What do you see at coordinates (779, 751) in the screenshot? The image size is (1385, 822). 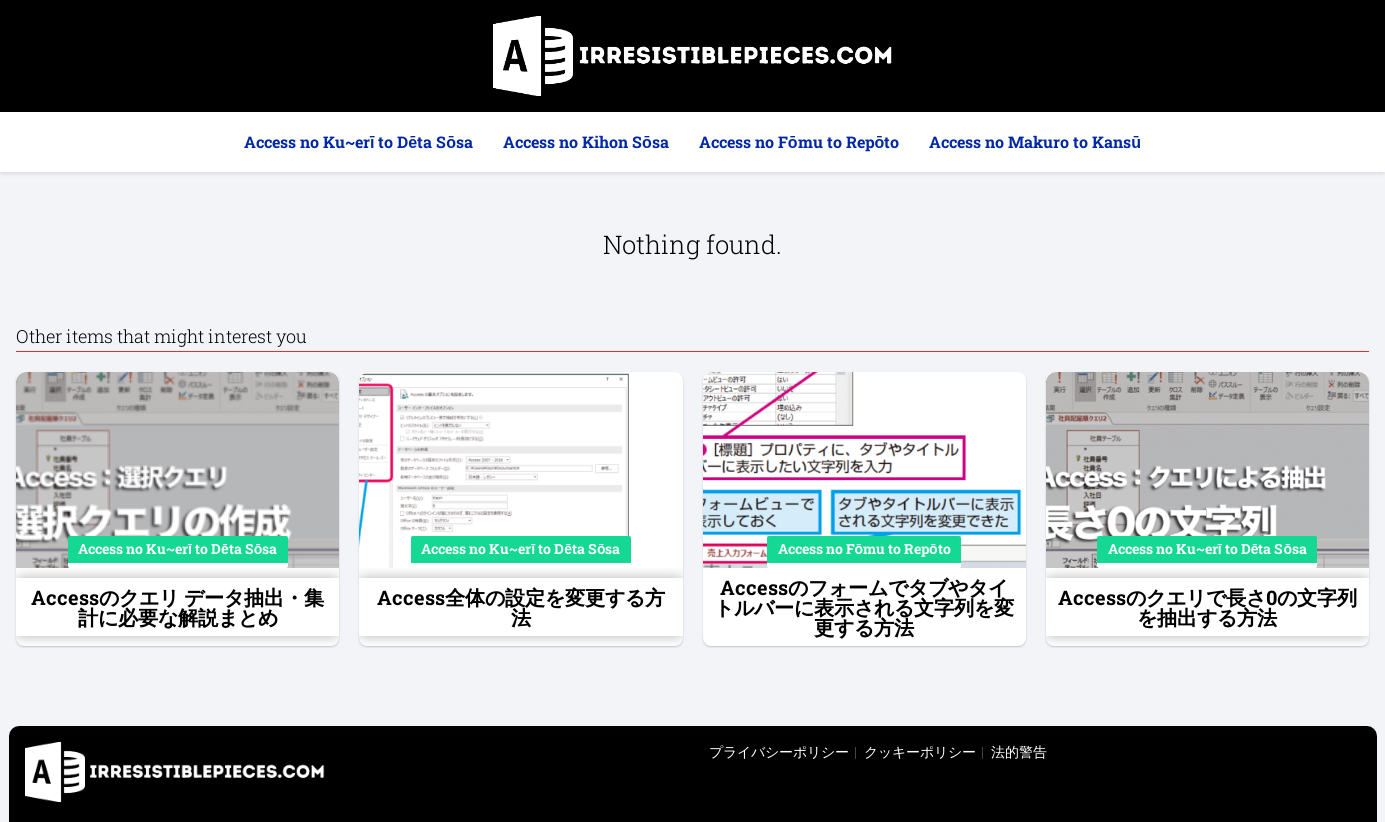 I see `プライバシーポリシー` at bounding box center [779, 751].